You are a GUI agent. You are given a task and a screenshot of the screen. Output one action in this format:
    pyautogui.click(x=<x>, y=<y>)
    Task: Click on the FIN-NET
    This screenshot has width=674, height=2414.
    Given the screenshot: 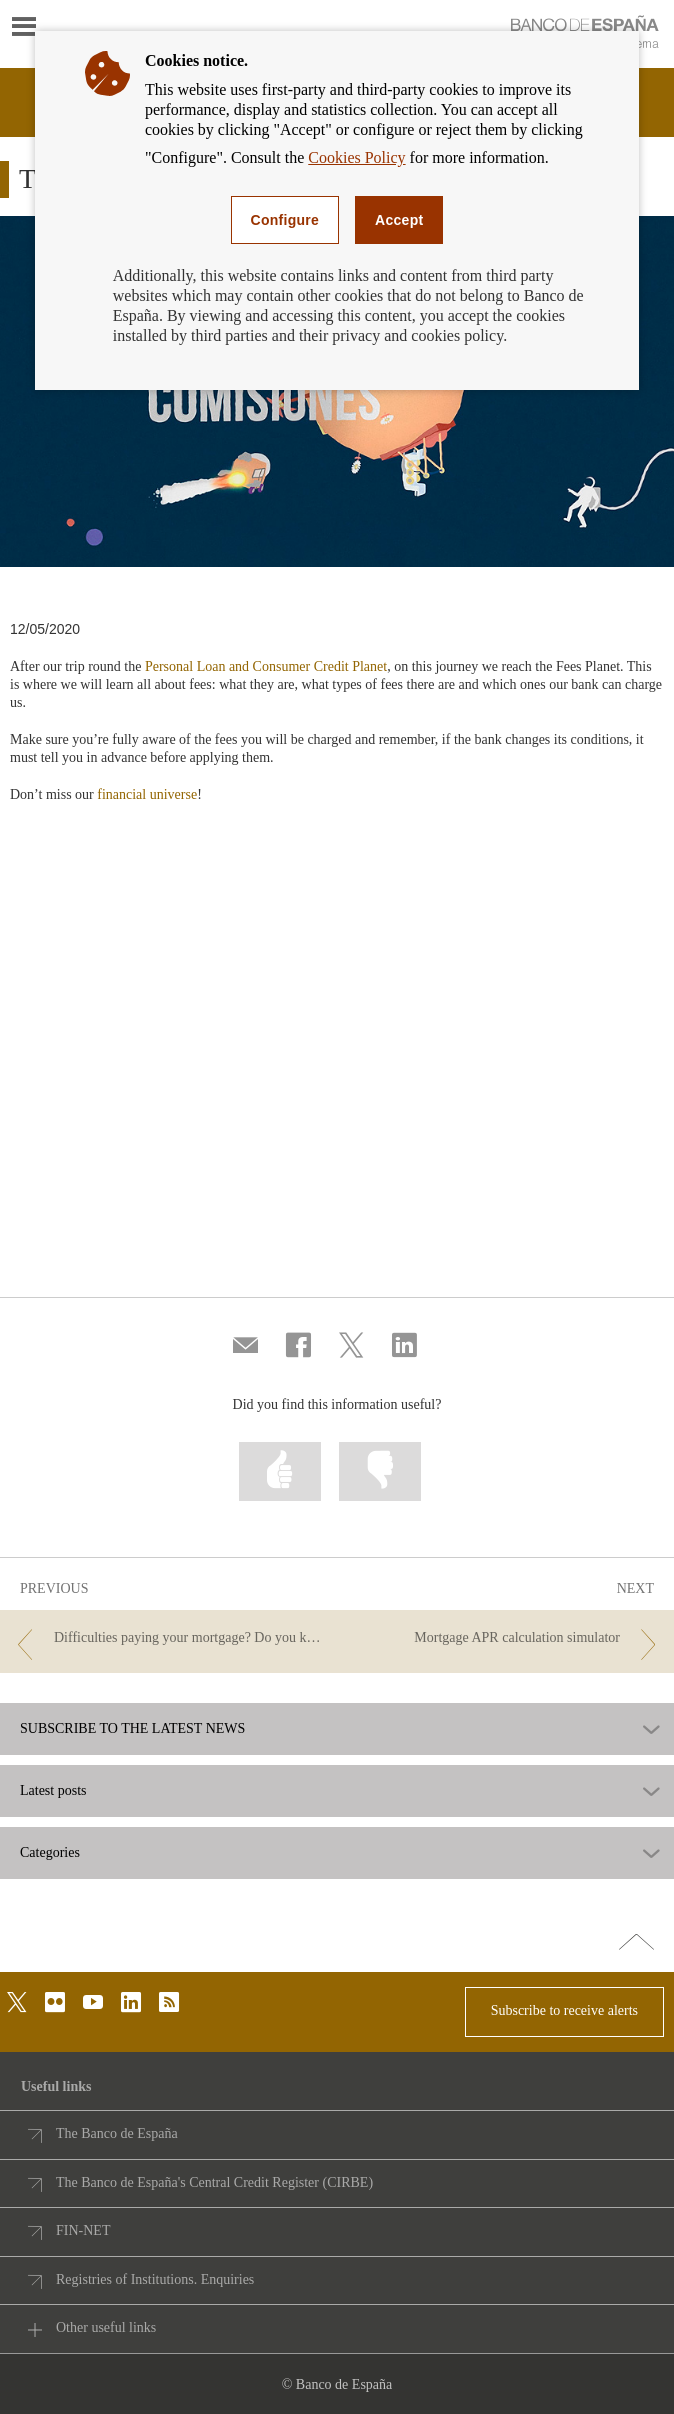 What is the action you would take?
    pyautogui.click(x=83, y=2230)
    